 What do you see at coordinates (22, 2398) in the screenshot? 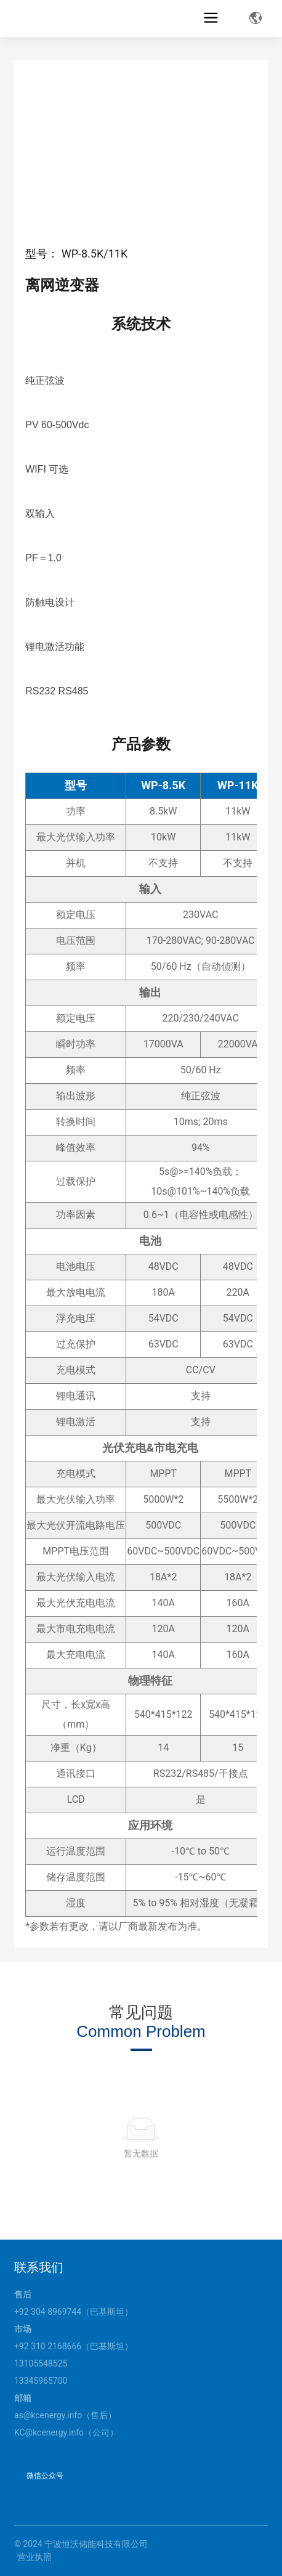
I see `邮箱` at bounding box center [22, 2398].